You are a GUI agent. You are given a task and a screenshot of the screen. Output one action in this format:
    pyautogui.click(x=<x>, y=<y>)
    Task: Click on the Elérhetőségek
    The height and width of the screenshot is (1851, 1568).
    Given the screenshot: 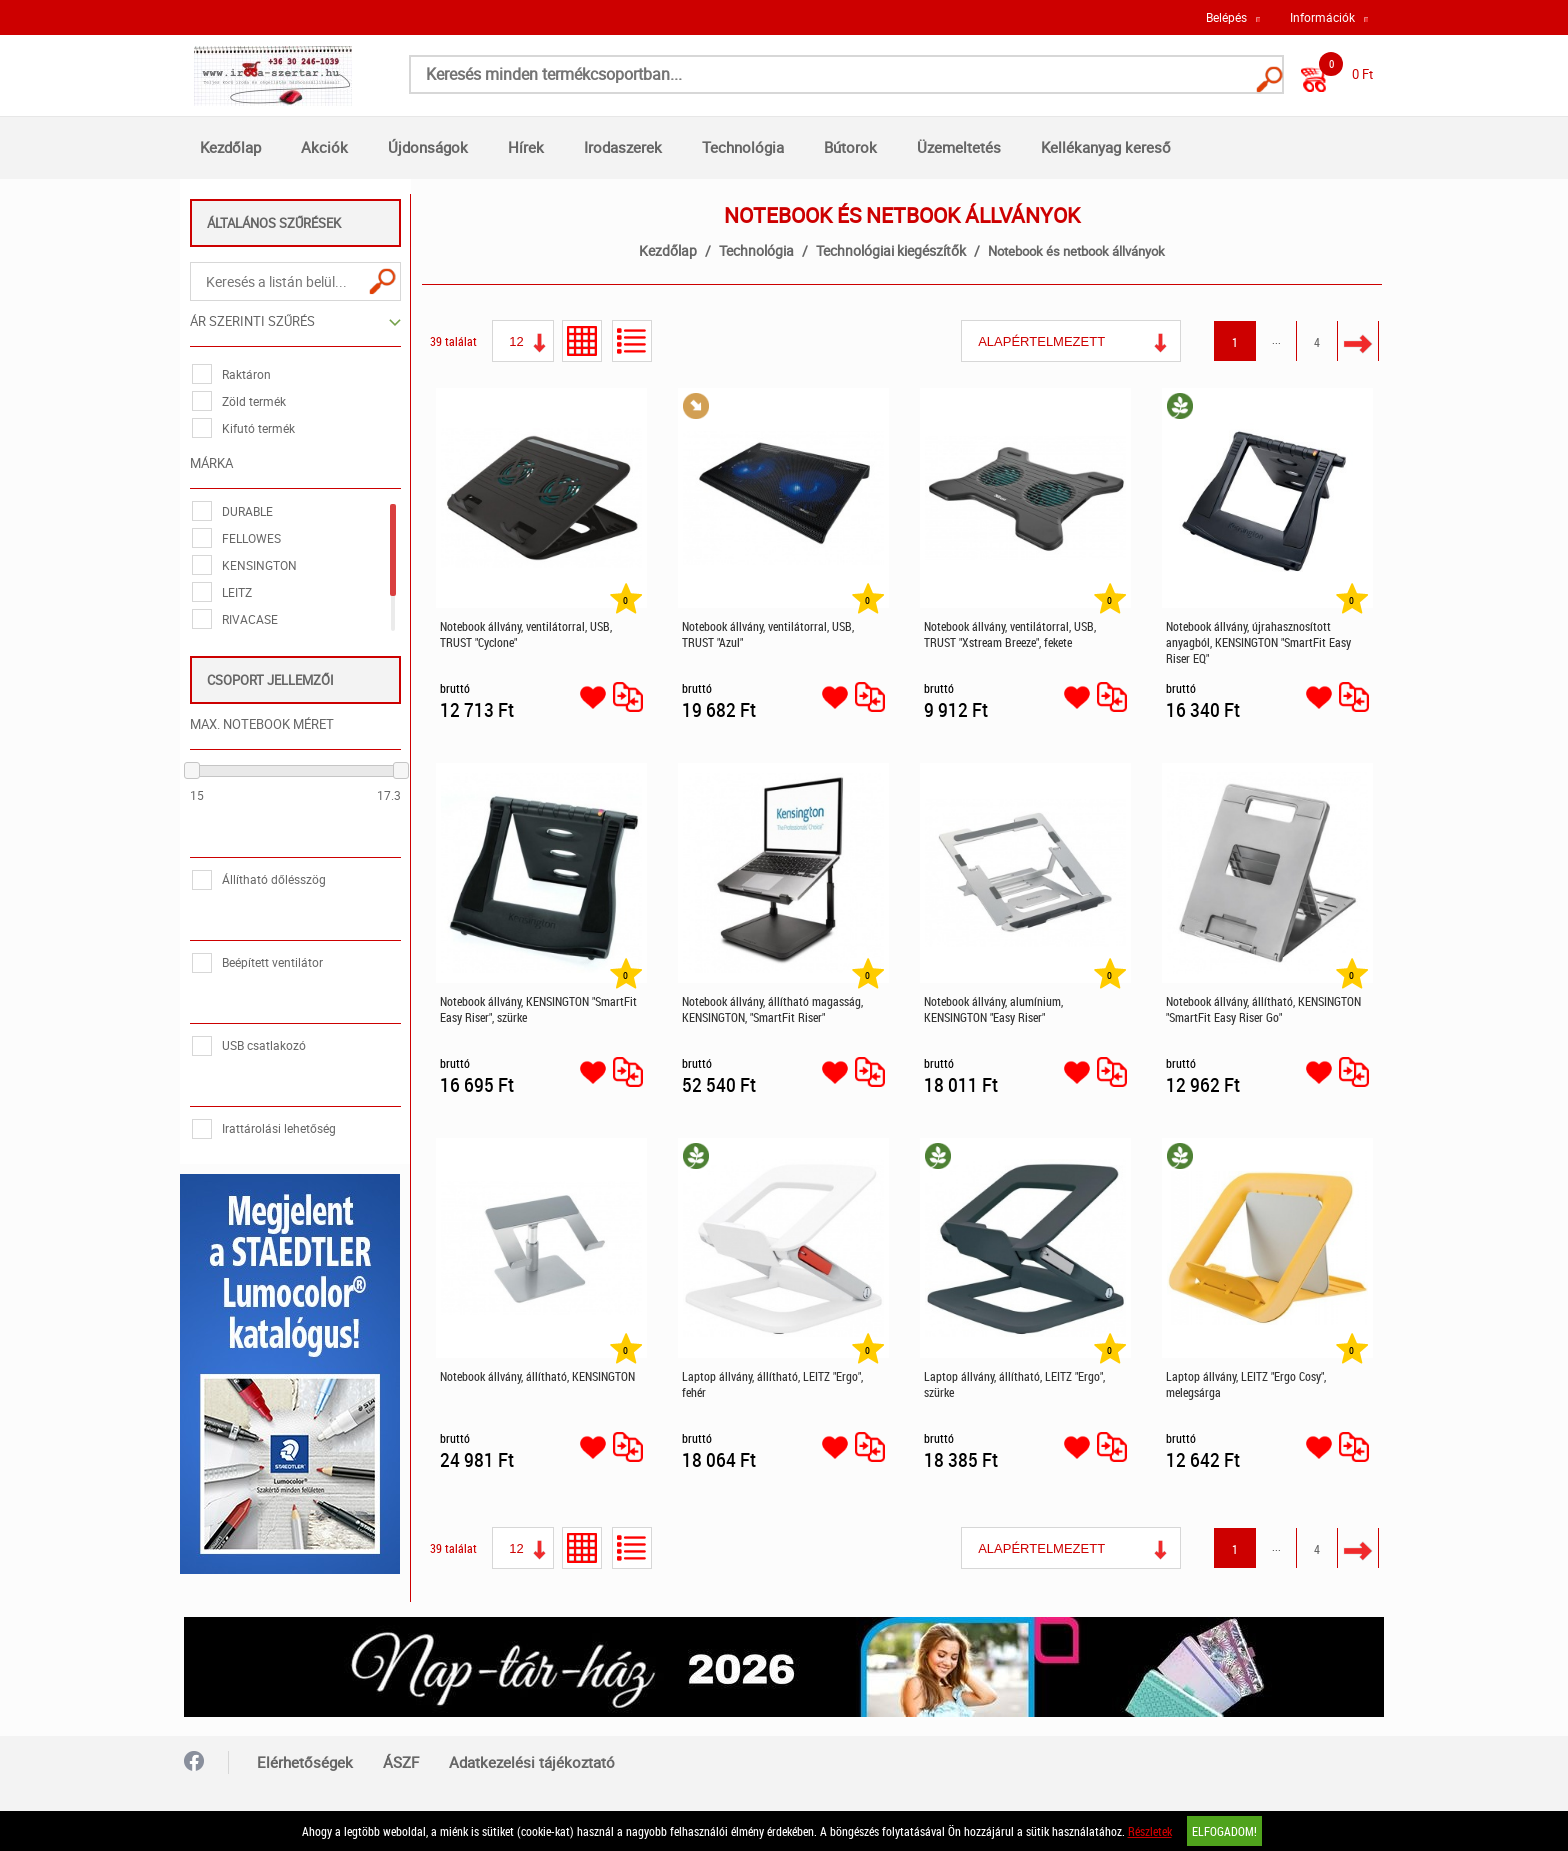 What is the action you would take?
    pyautogui.click(x=305, y=1758)
    